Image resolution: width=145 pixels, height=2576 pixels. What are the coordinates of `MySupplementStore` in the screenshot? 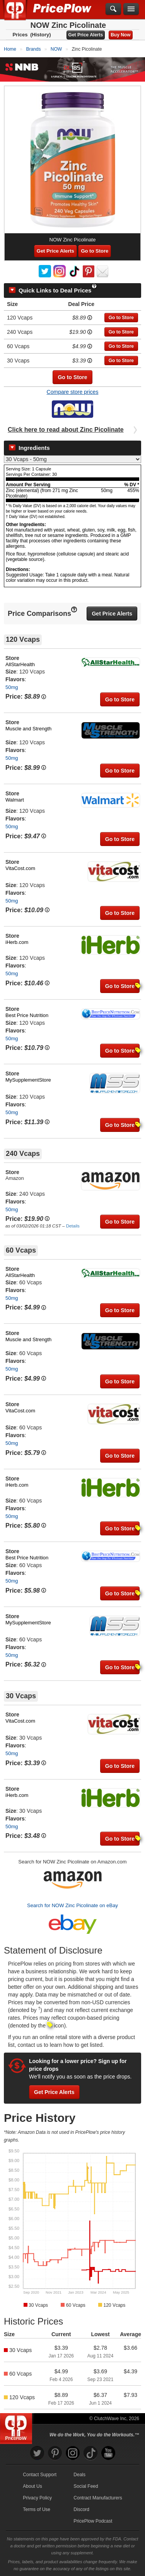 It's located at (28, 1080).